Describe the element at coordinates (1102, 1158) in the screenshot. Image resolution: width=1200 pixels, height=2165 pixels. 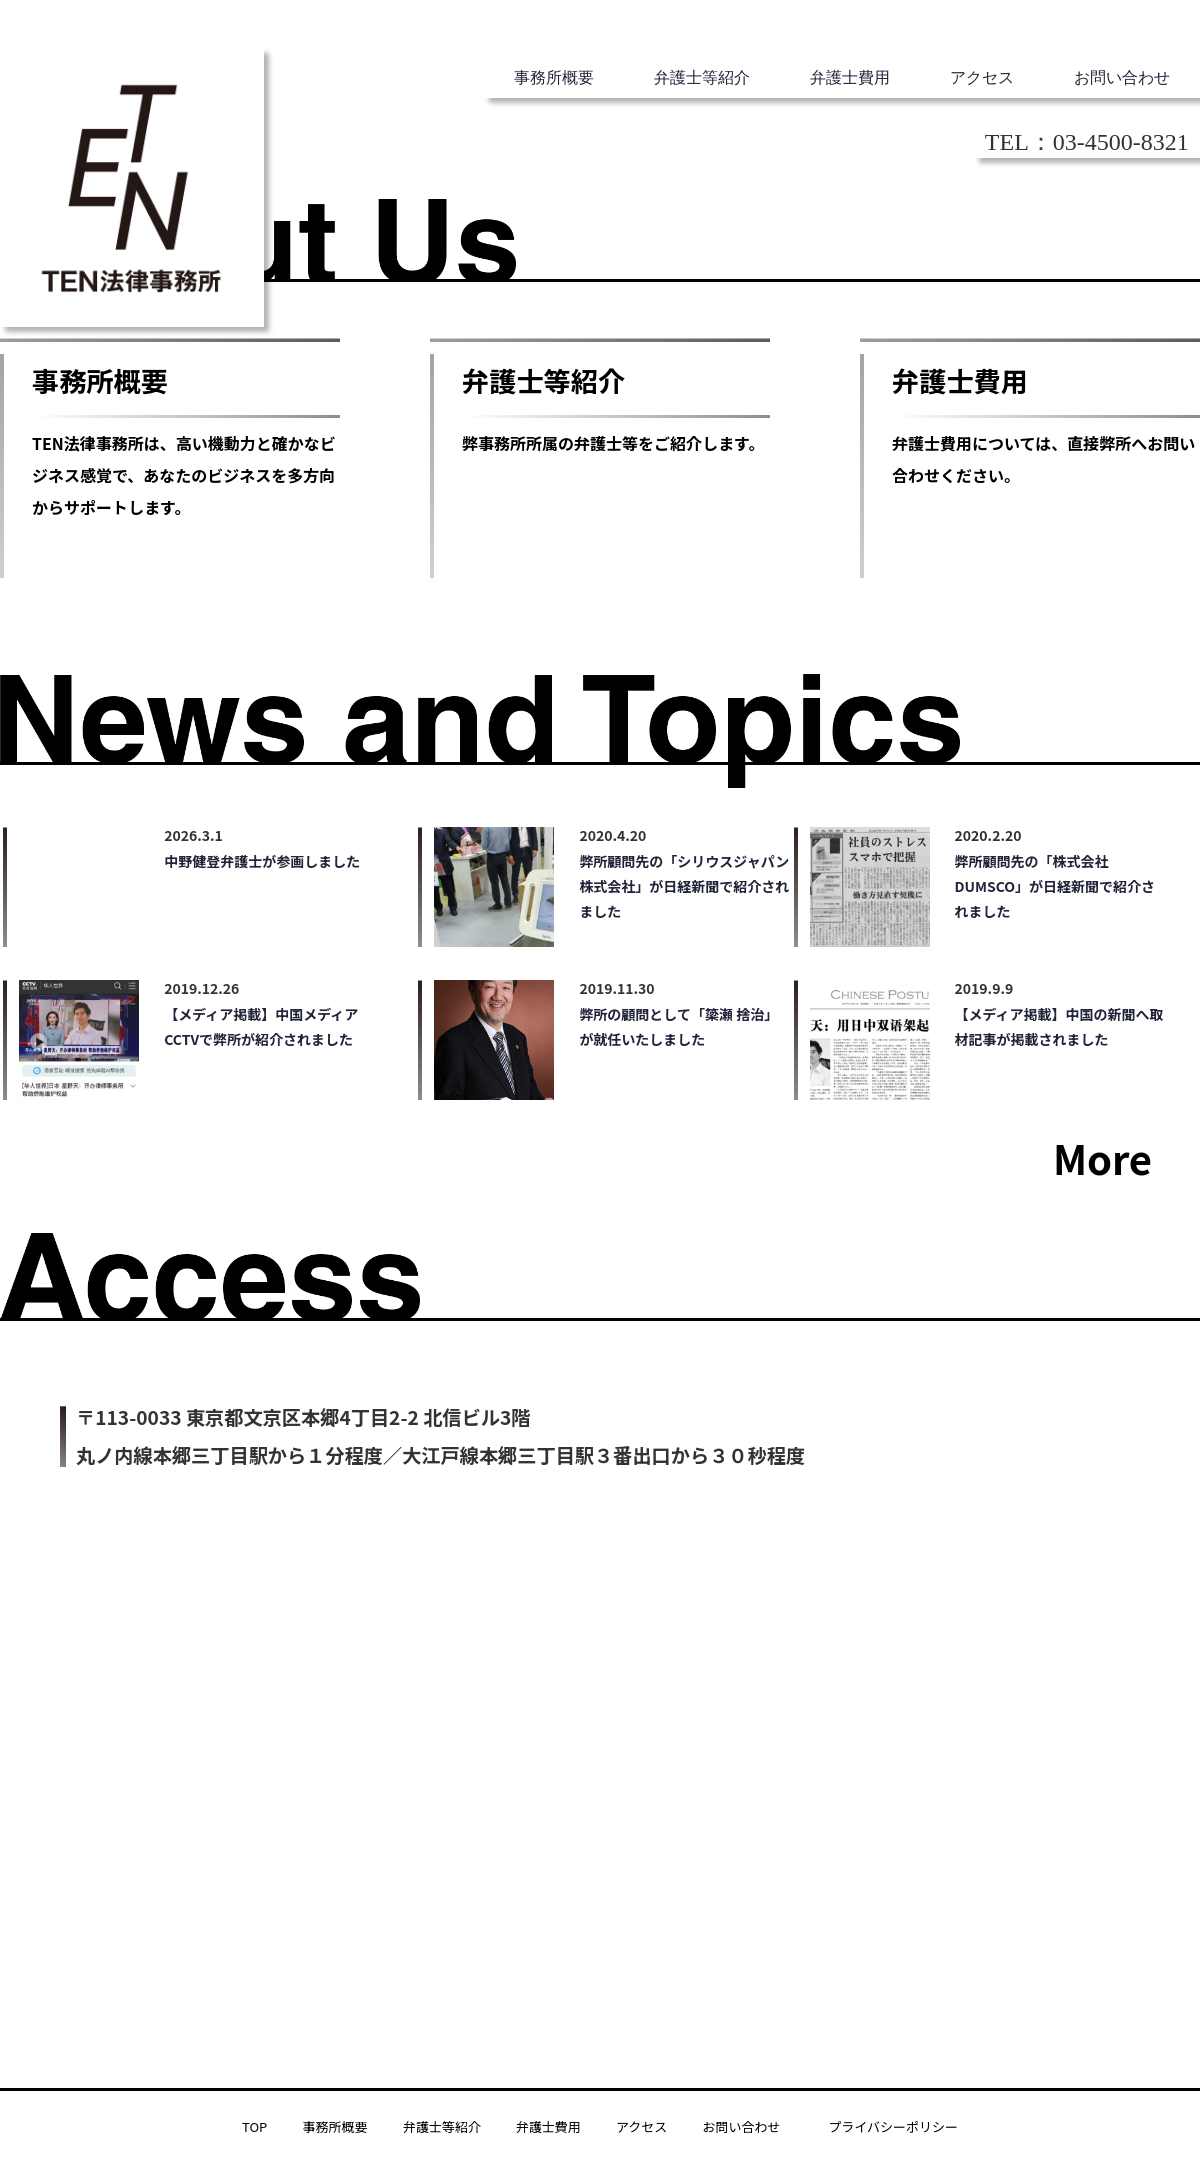
I see `More` at that location.